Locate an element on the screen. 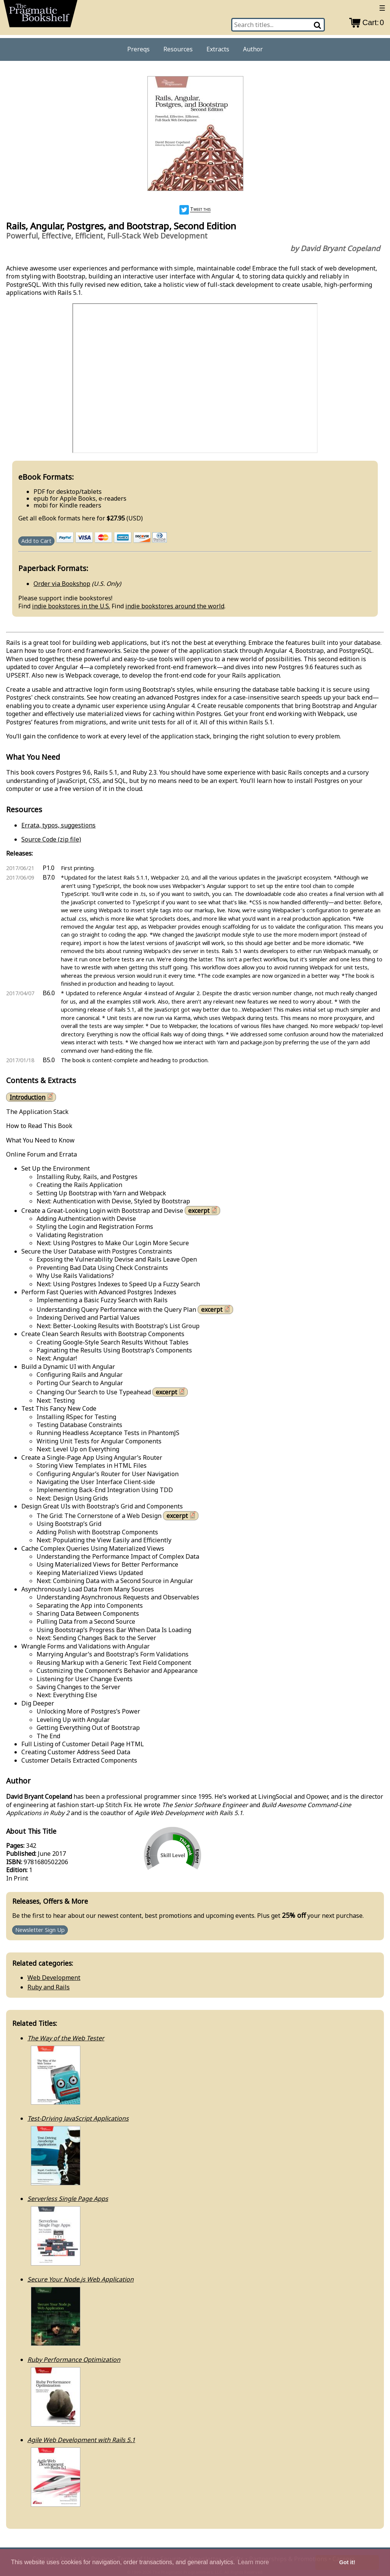 Image resolution: width=390 pixels, height=2576 pixels. [book cover image] is located at coordinates (195, 134).